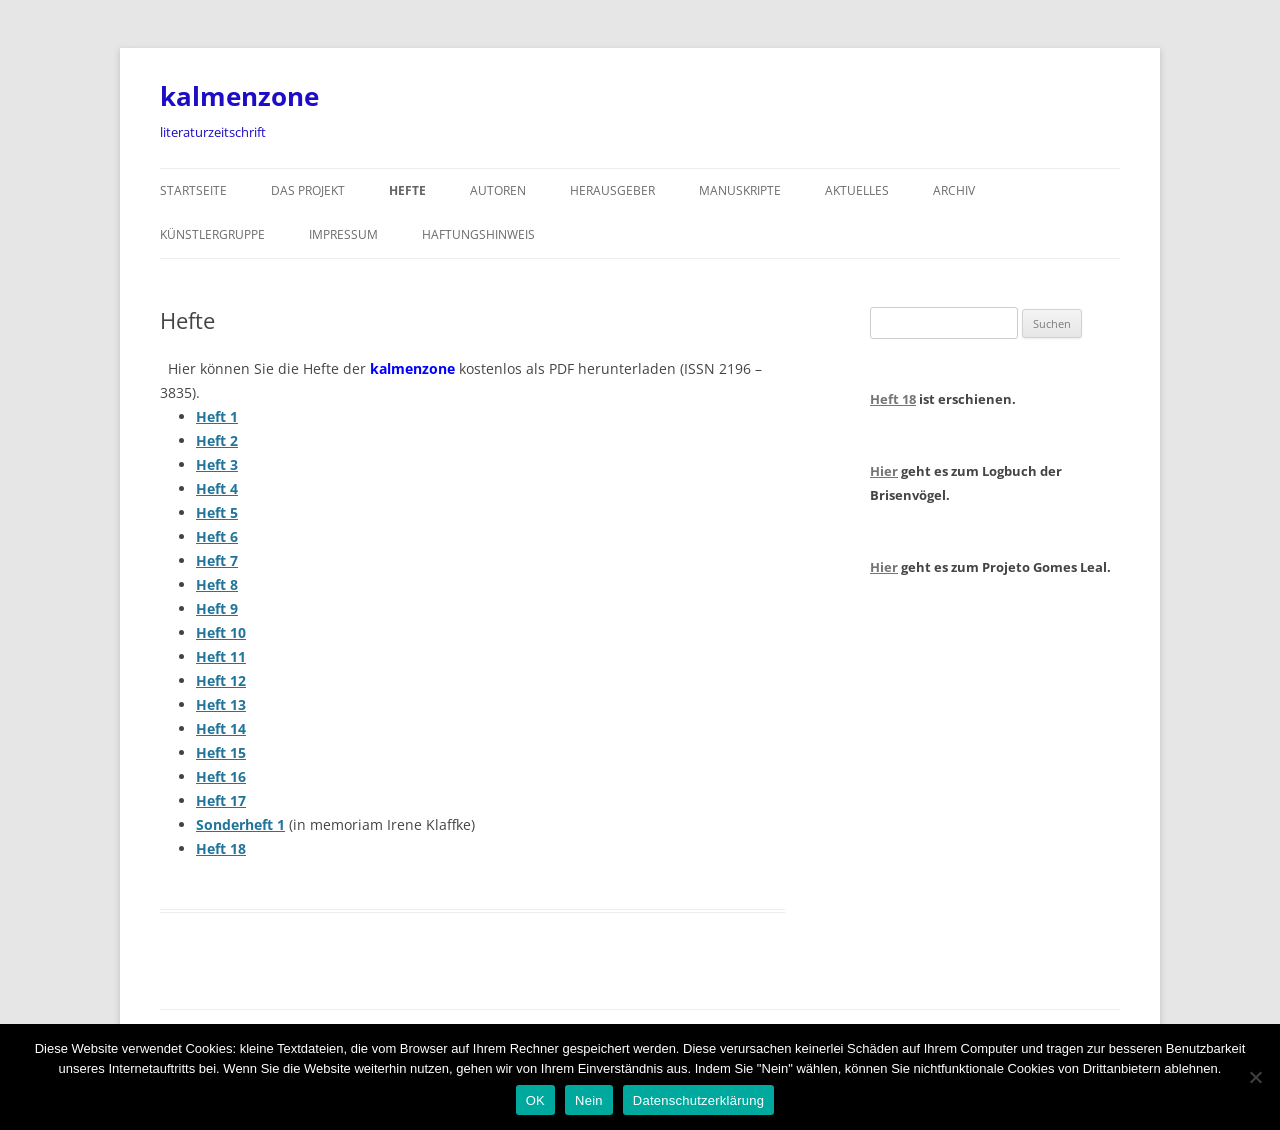  Describe the element at coordinates (857, 190) in the screenshot. I see `Aktuelles` at that location.